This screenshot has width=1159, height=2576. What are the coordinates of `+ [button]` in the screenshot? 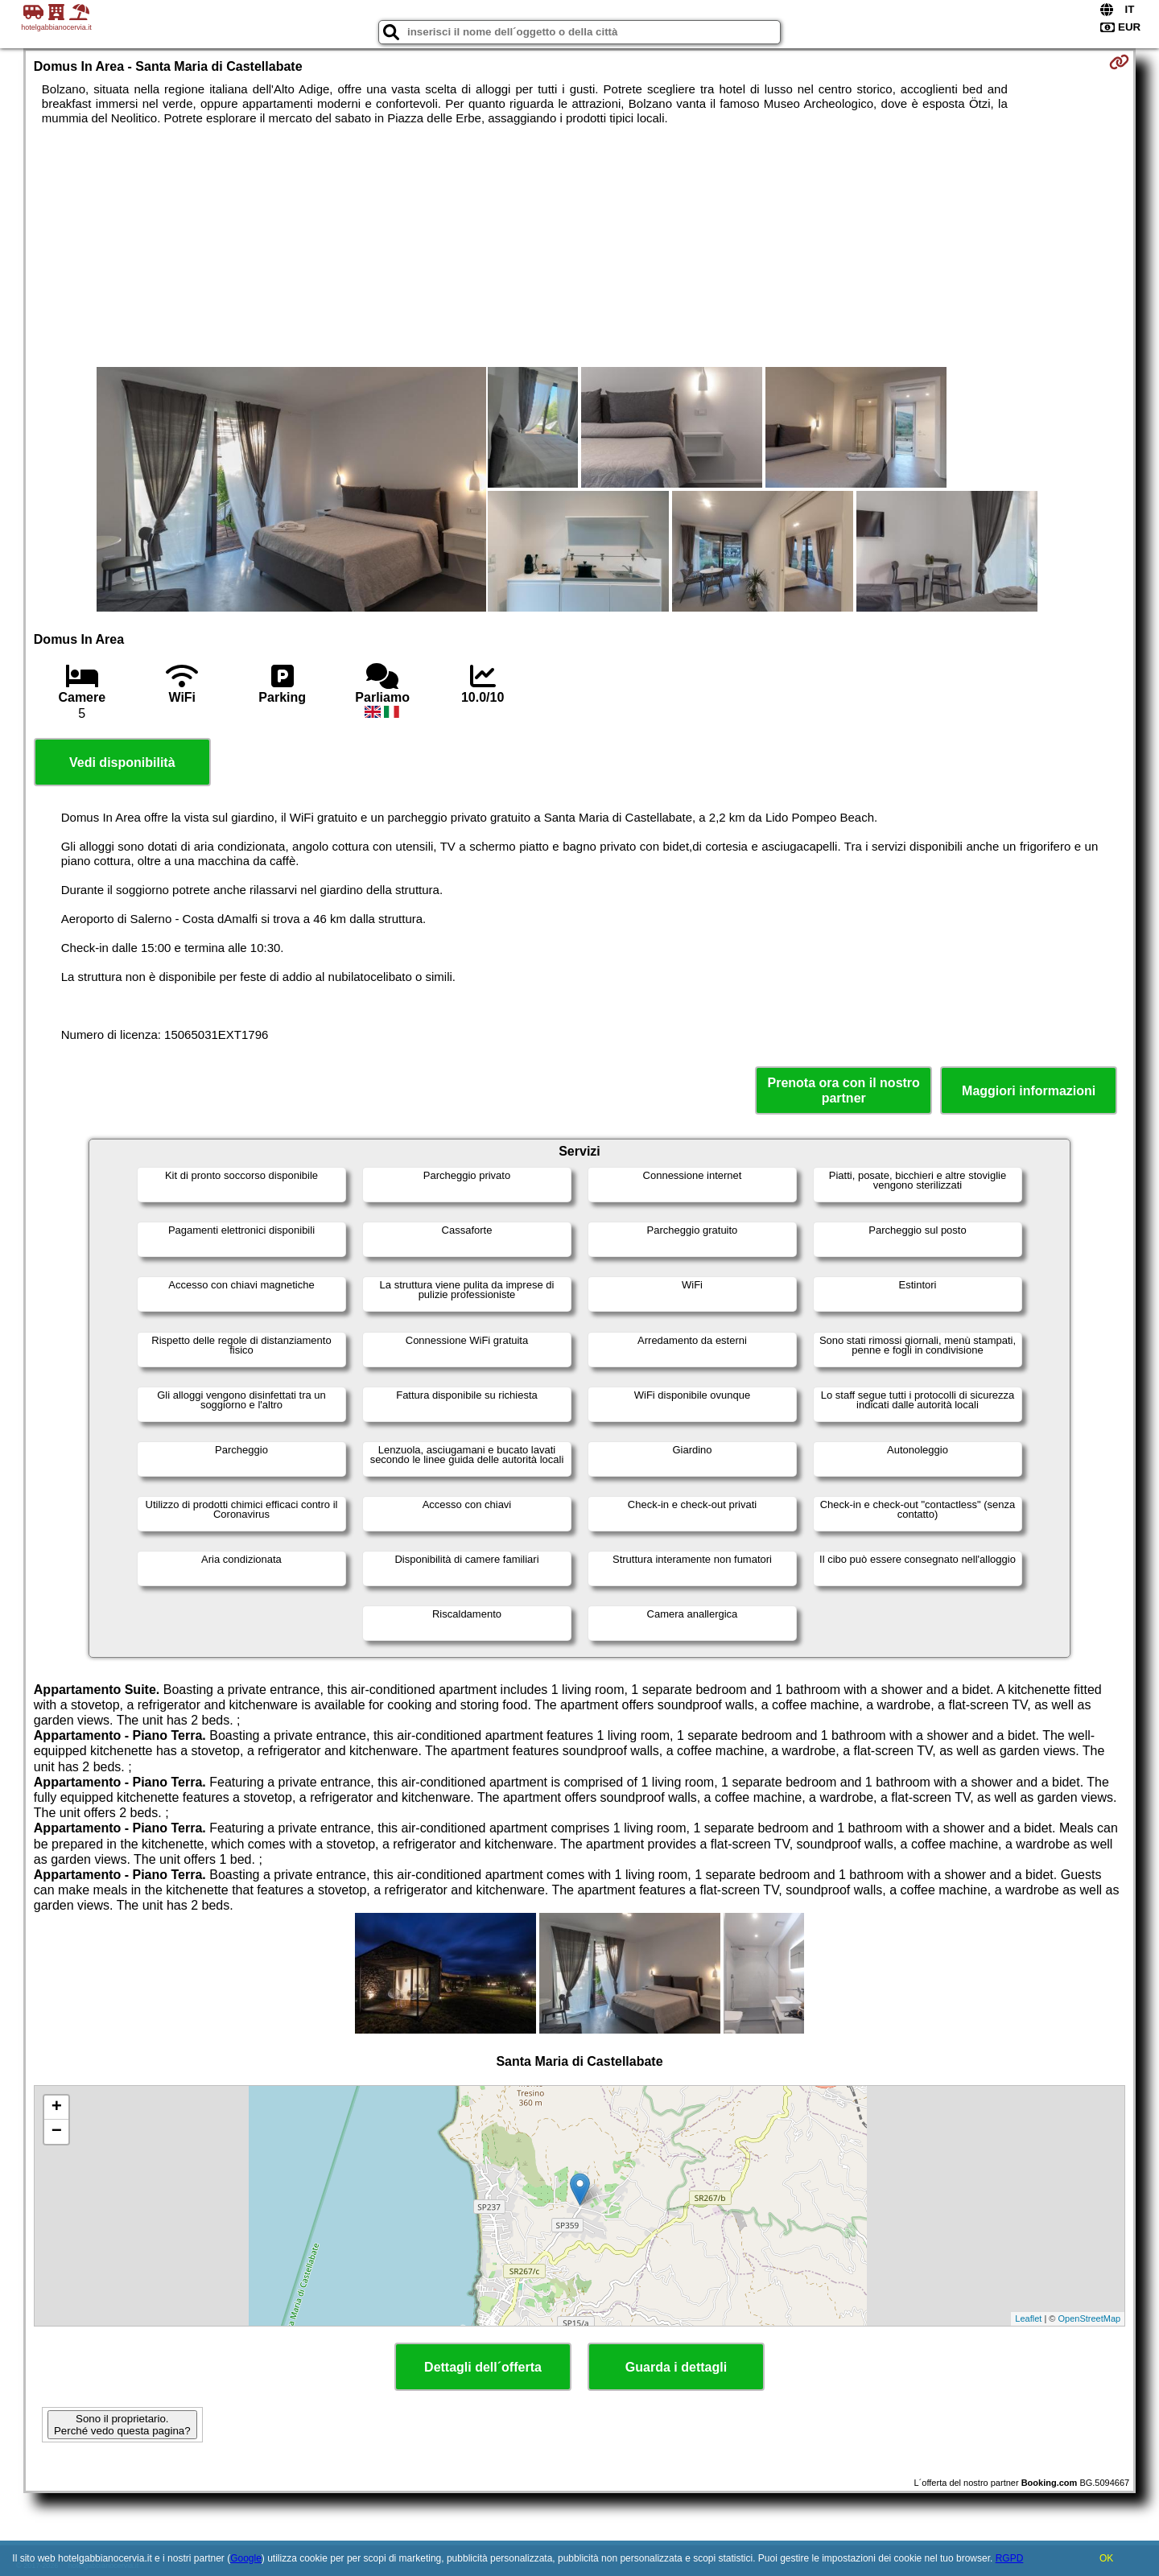 It's located at (57, 2108).